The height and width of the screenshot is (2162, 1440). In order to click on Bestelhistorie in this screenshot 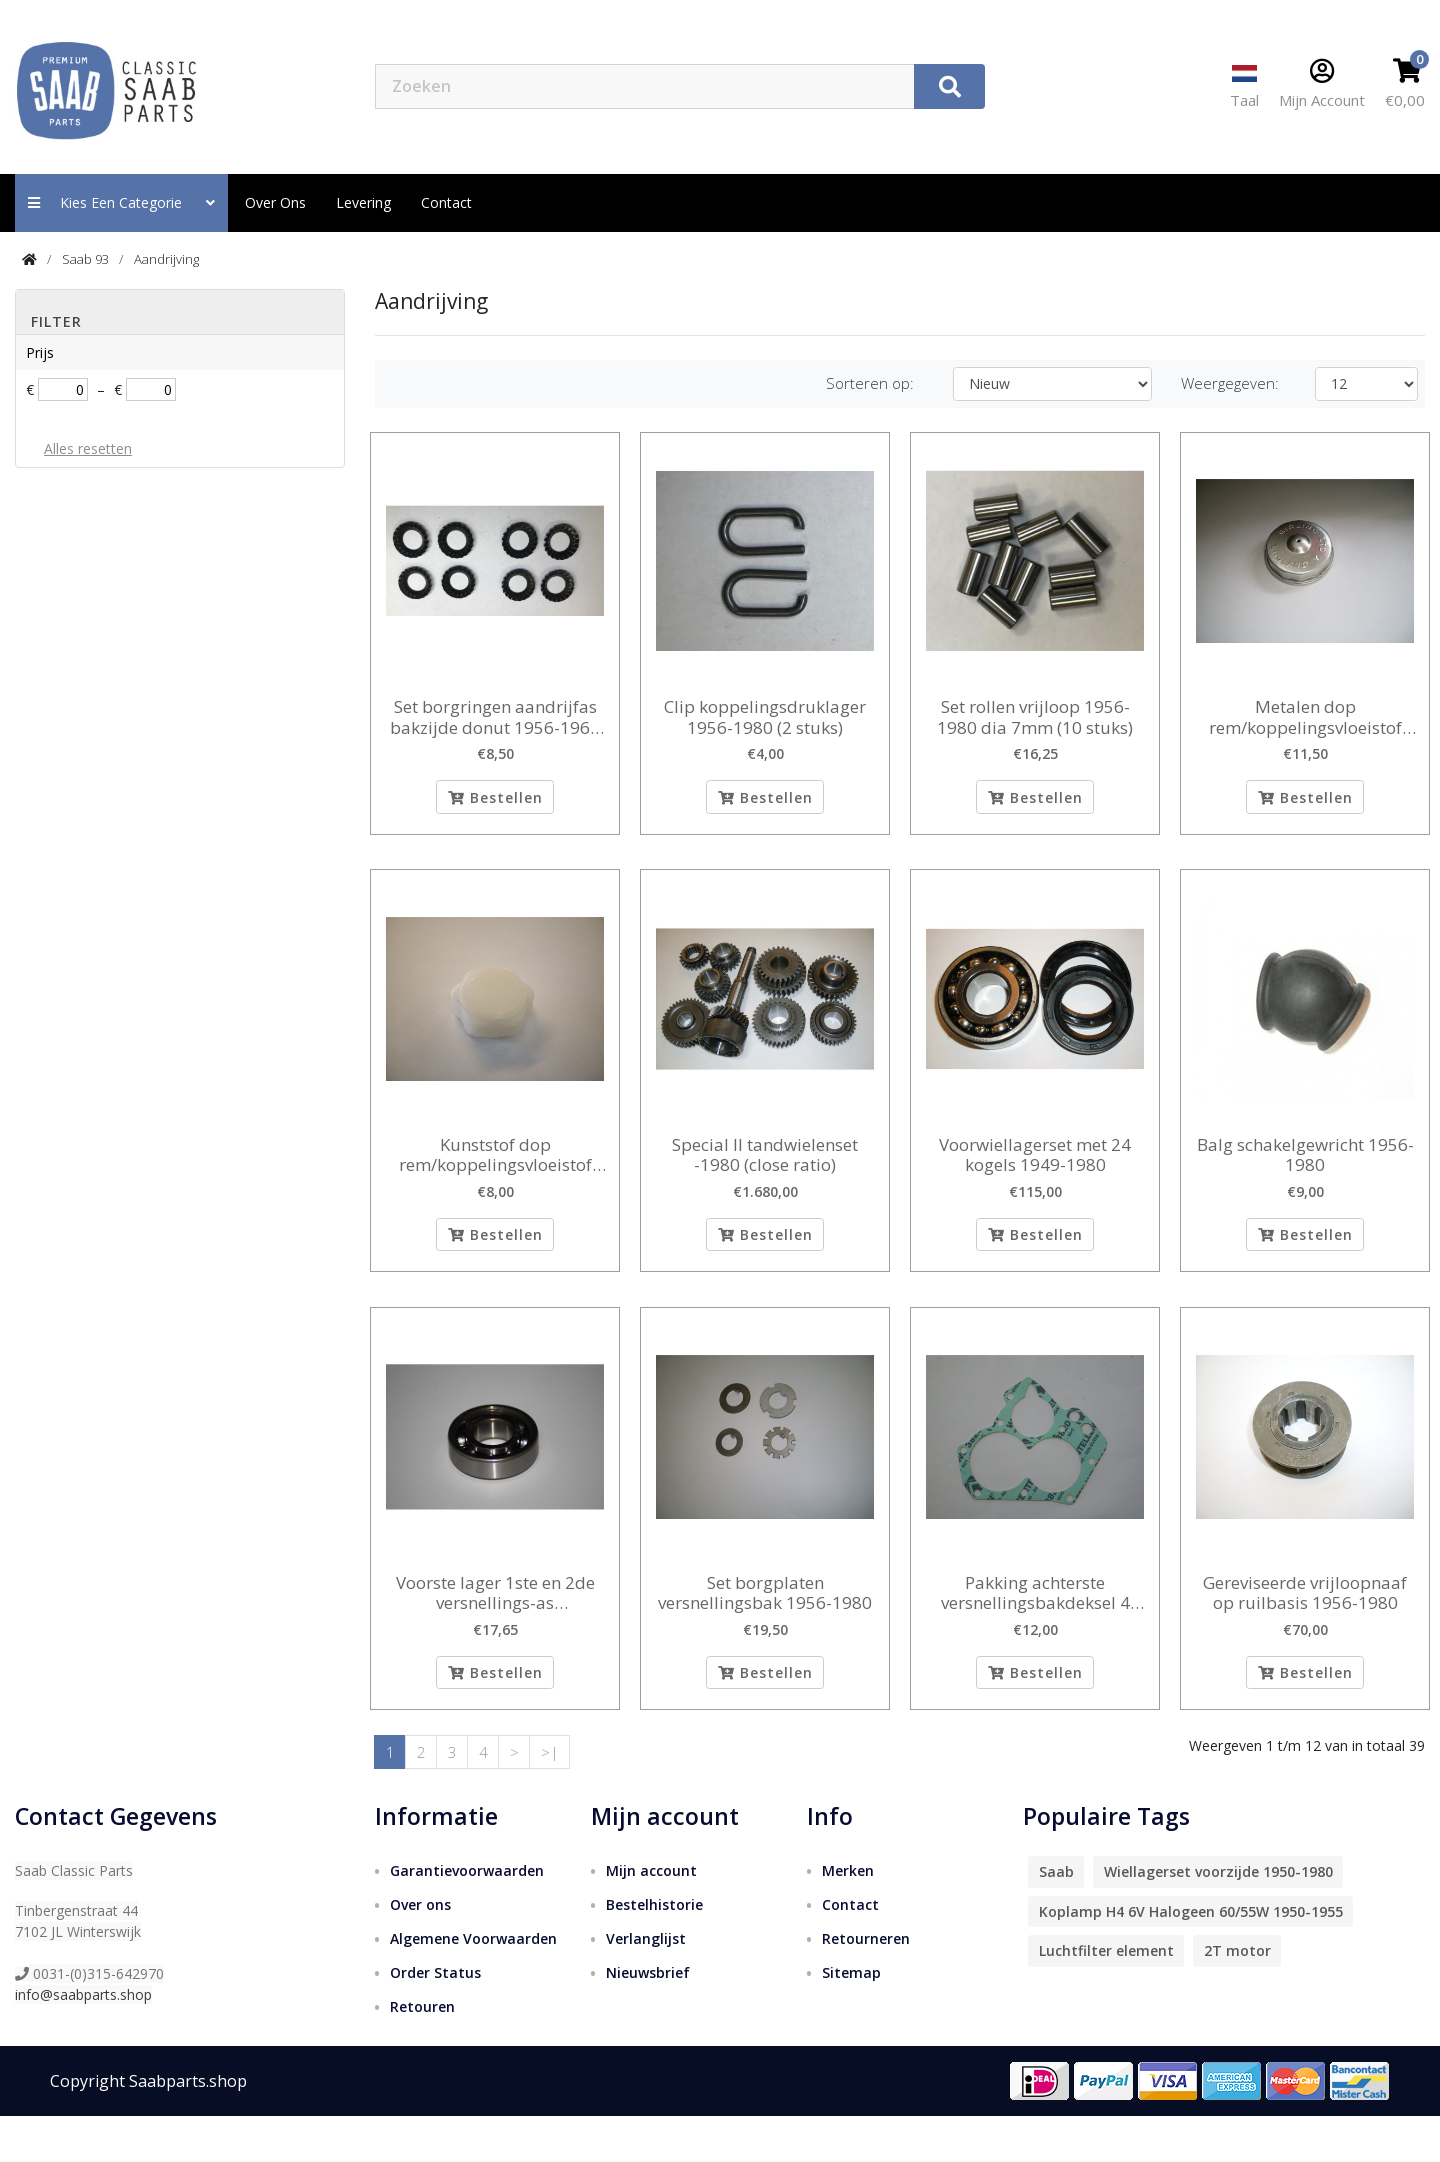, I will do `click(654, 1950)`.